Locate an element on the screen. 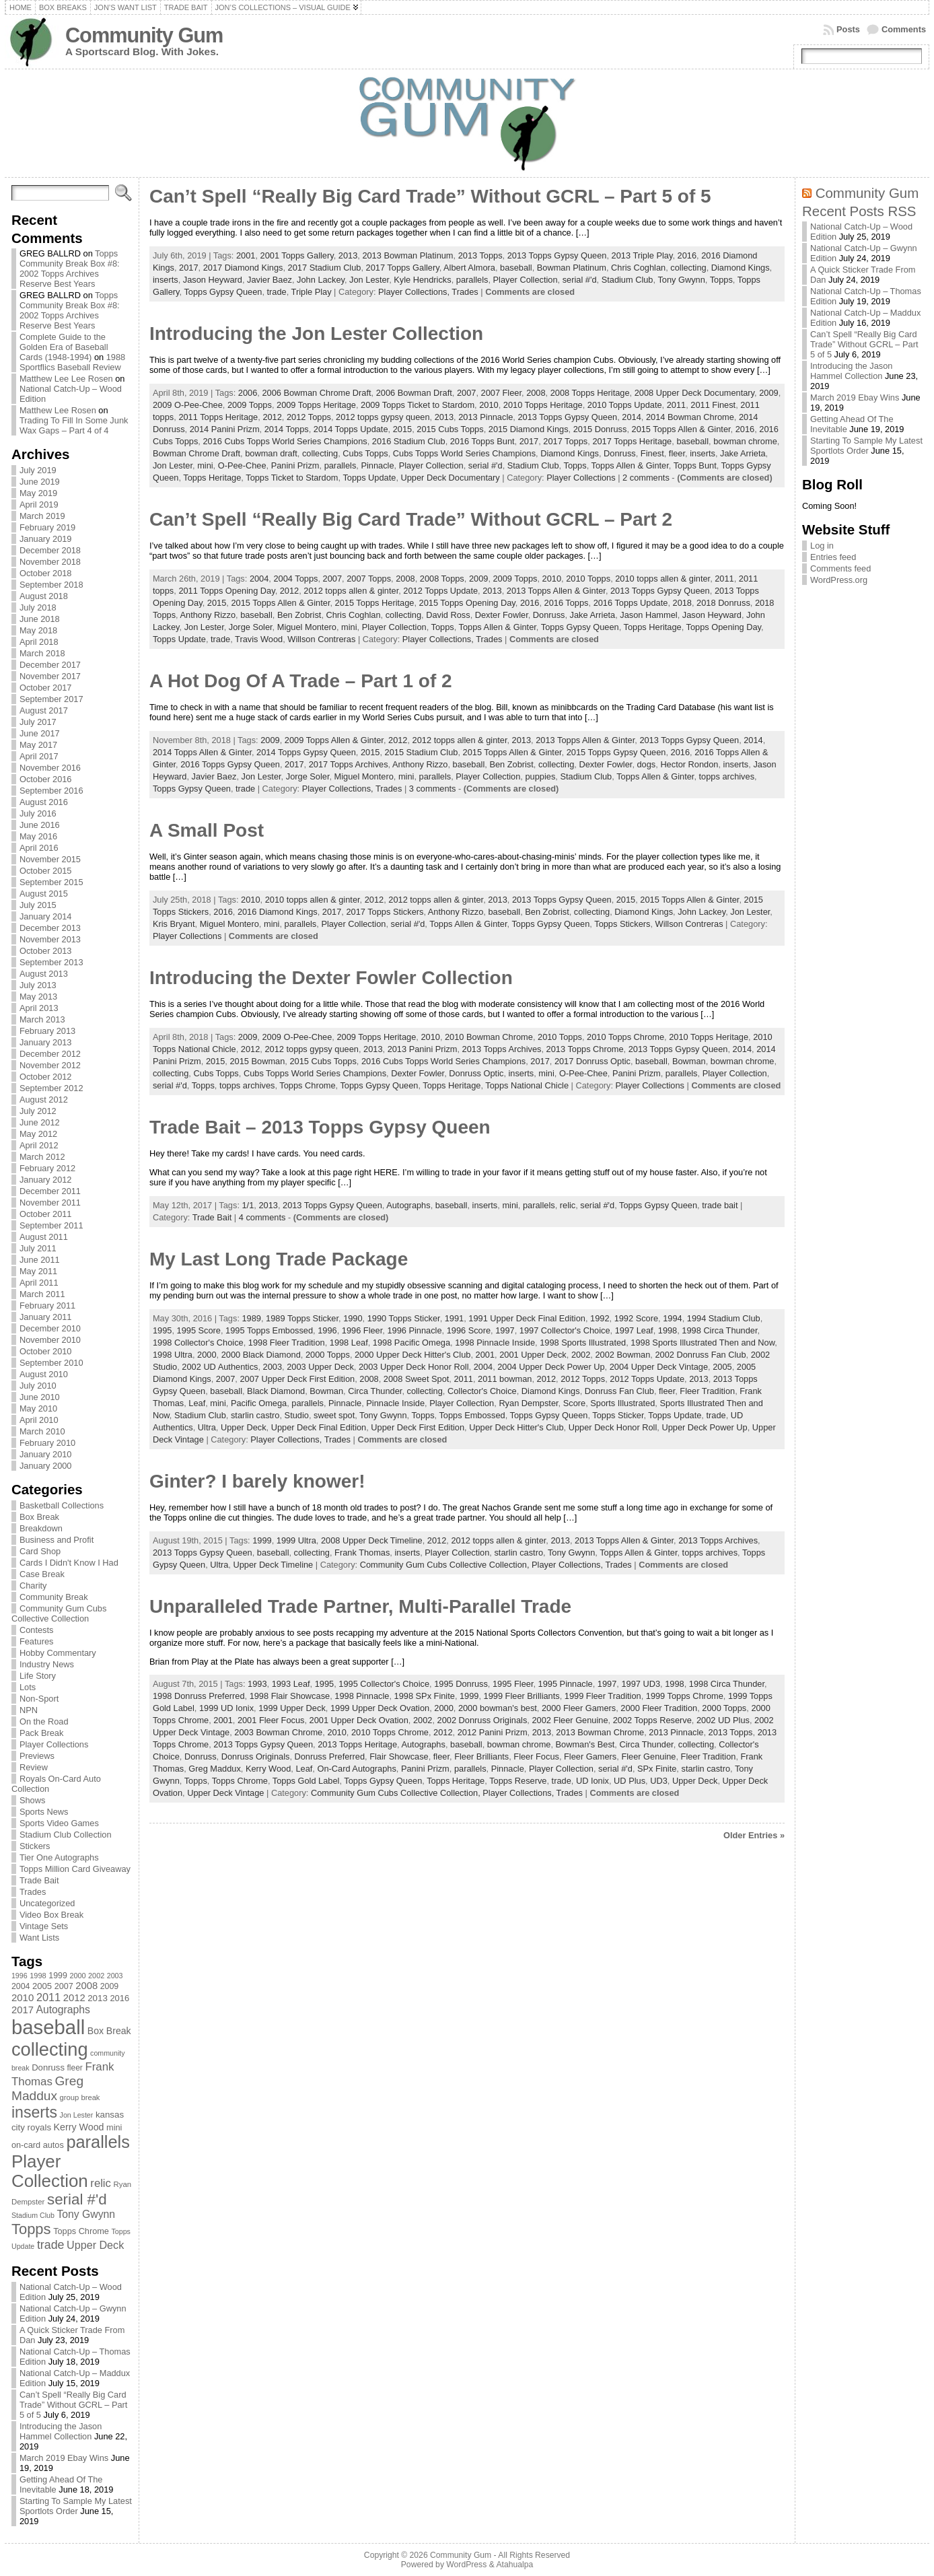 The height and width of the screenshot is (2576, 934). 2004 Upper Deck Power Up is located at coordinates (550, 1367).